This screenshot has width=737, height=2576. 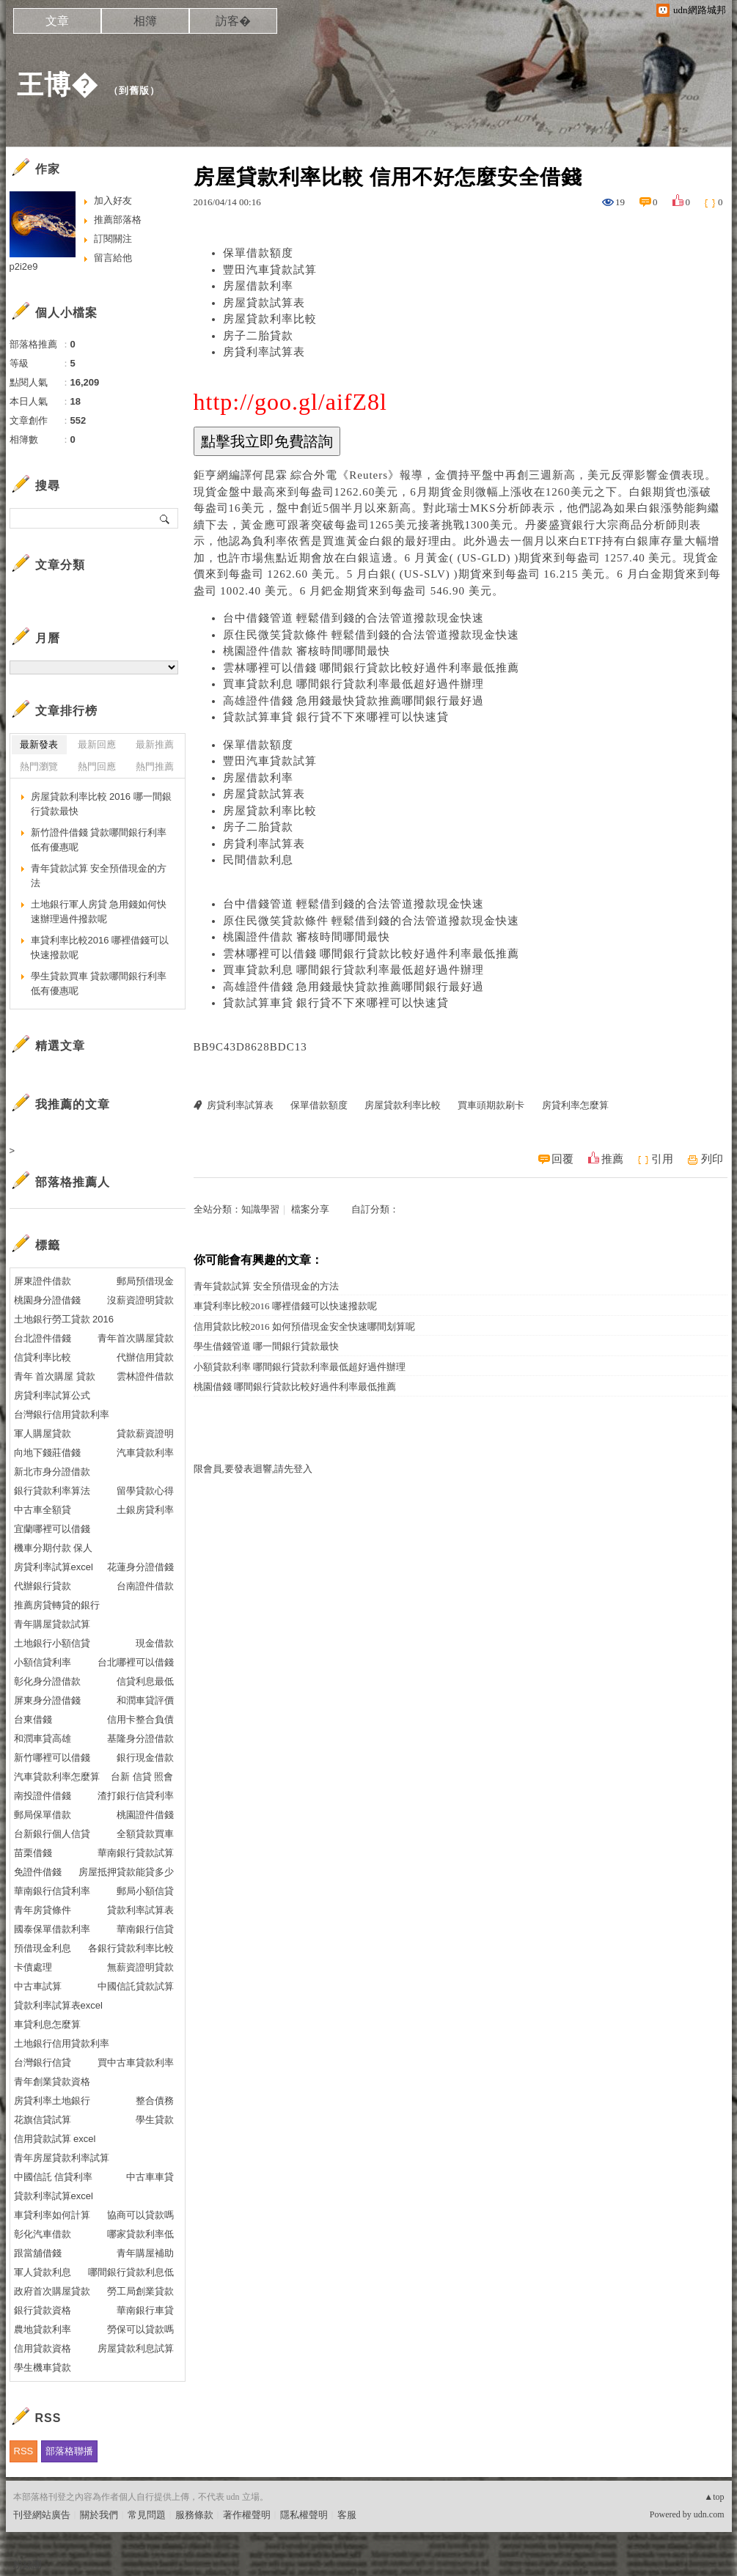 What do you see at coordinates (662, 1159) in the screenshot?
I see `引用` at bounding box center [662, 1159].